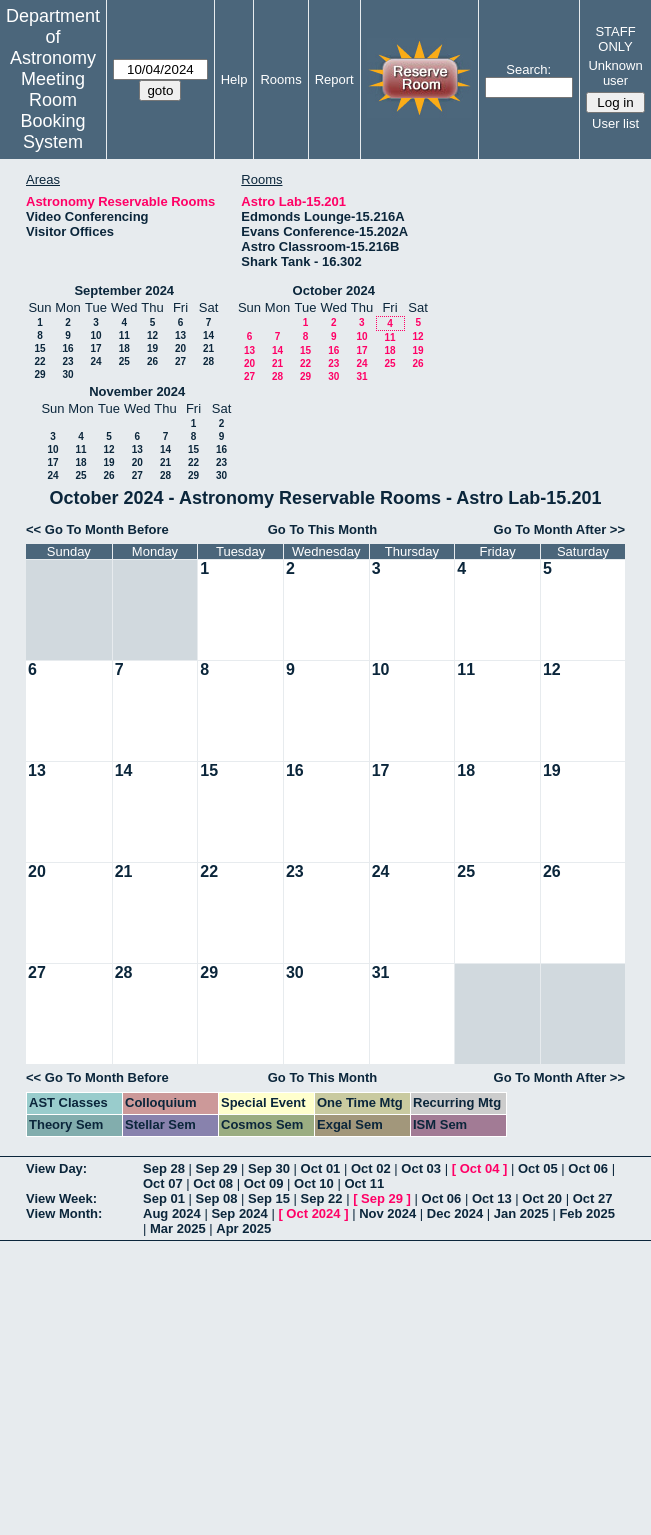 The width and height of the screenshot is (651, 1535). Describe the element at coordinates (97, 529) in the screenshot. I see `<< Go To Month Before` at that location.